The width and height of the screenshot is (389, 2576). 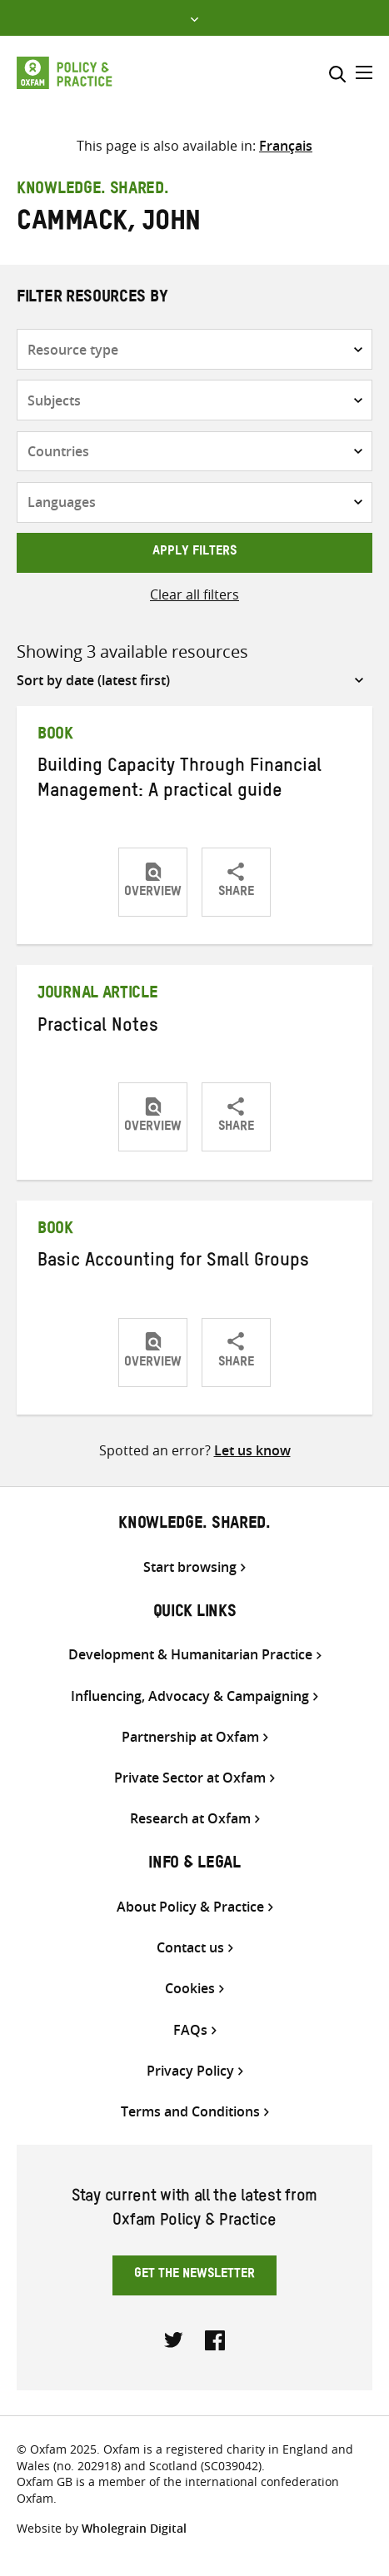 What do you see at coordinates (190, 1989) in the screenshot?
I see `Cookies` at bounding box center [190, 1989].